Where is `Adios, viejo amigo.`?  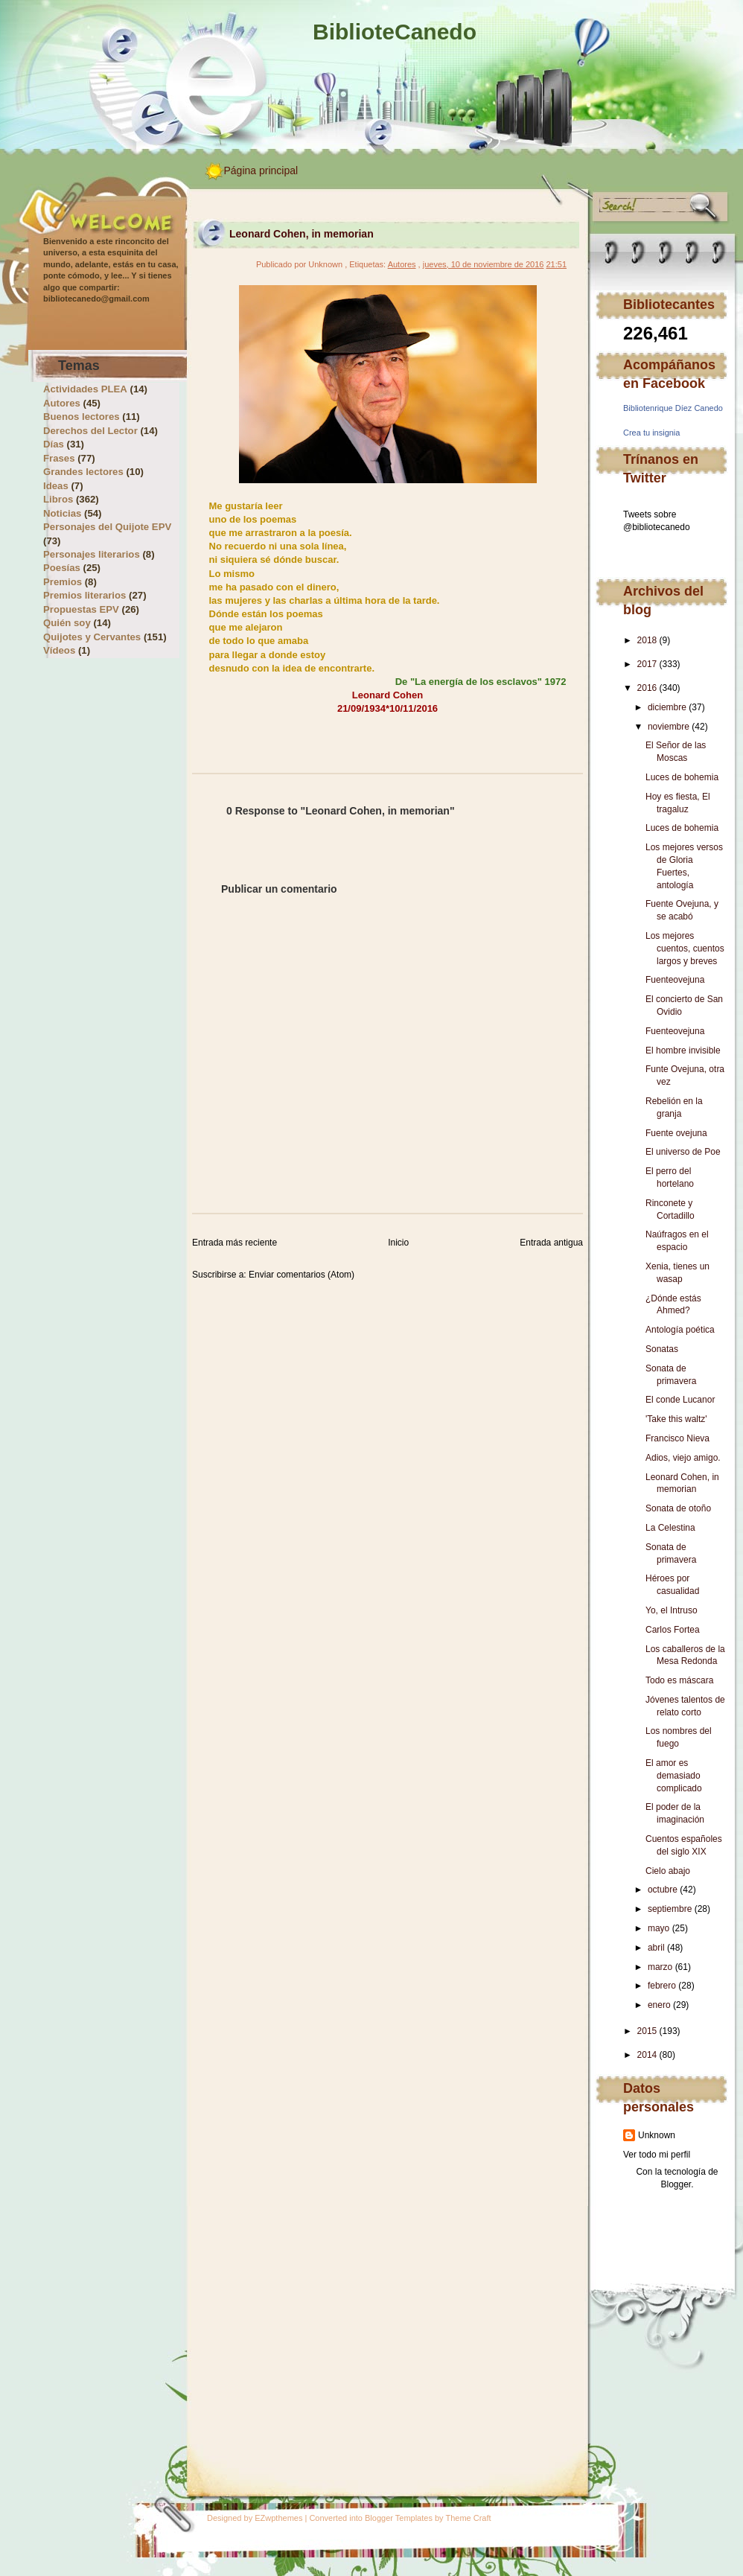
Adios, viejo amigo. is located at coordinates (683, 1458).